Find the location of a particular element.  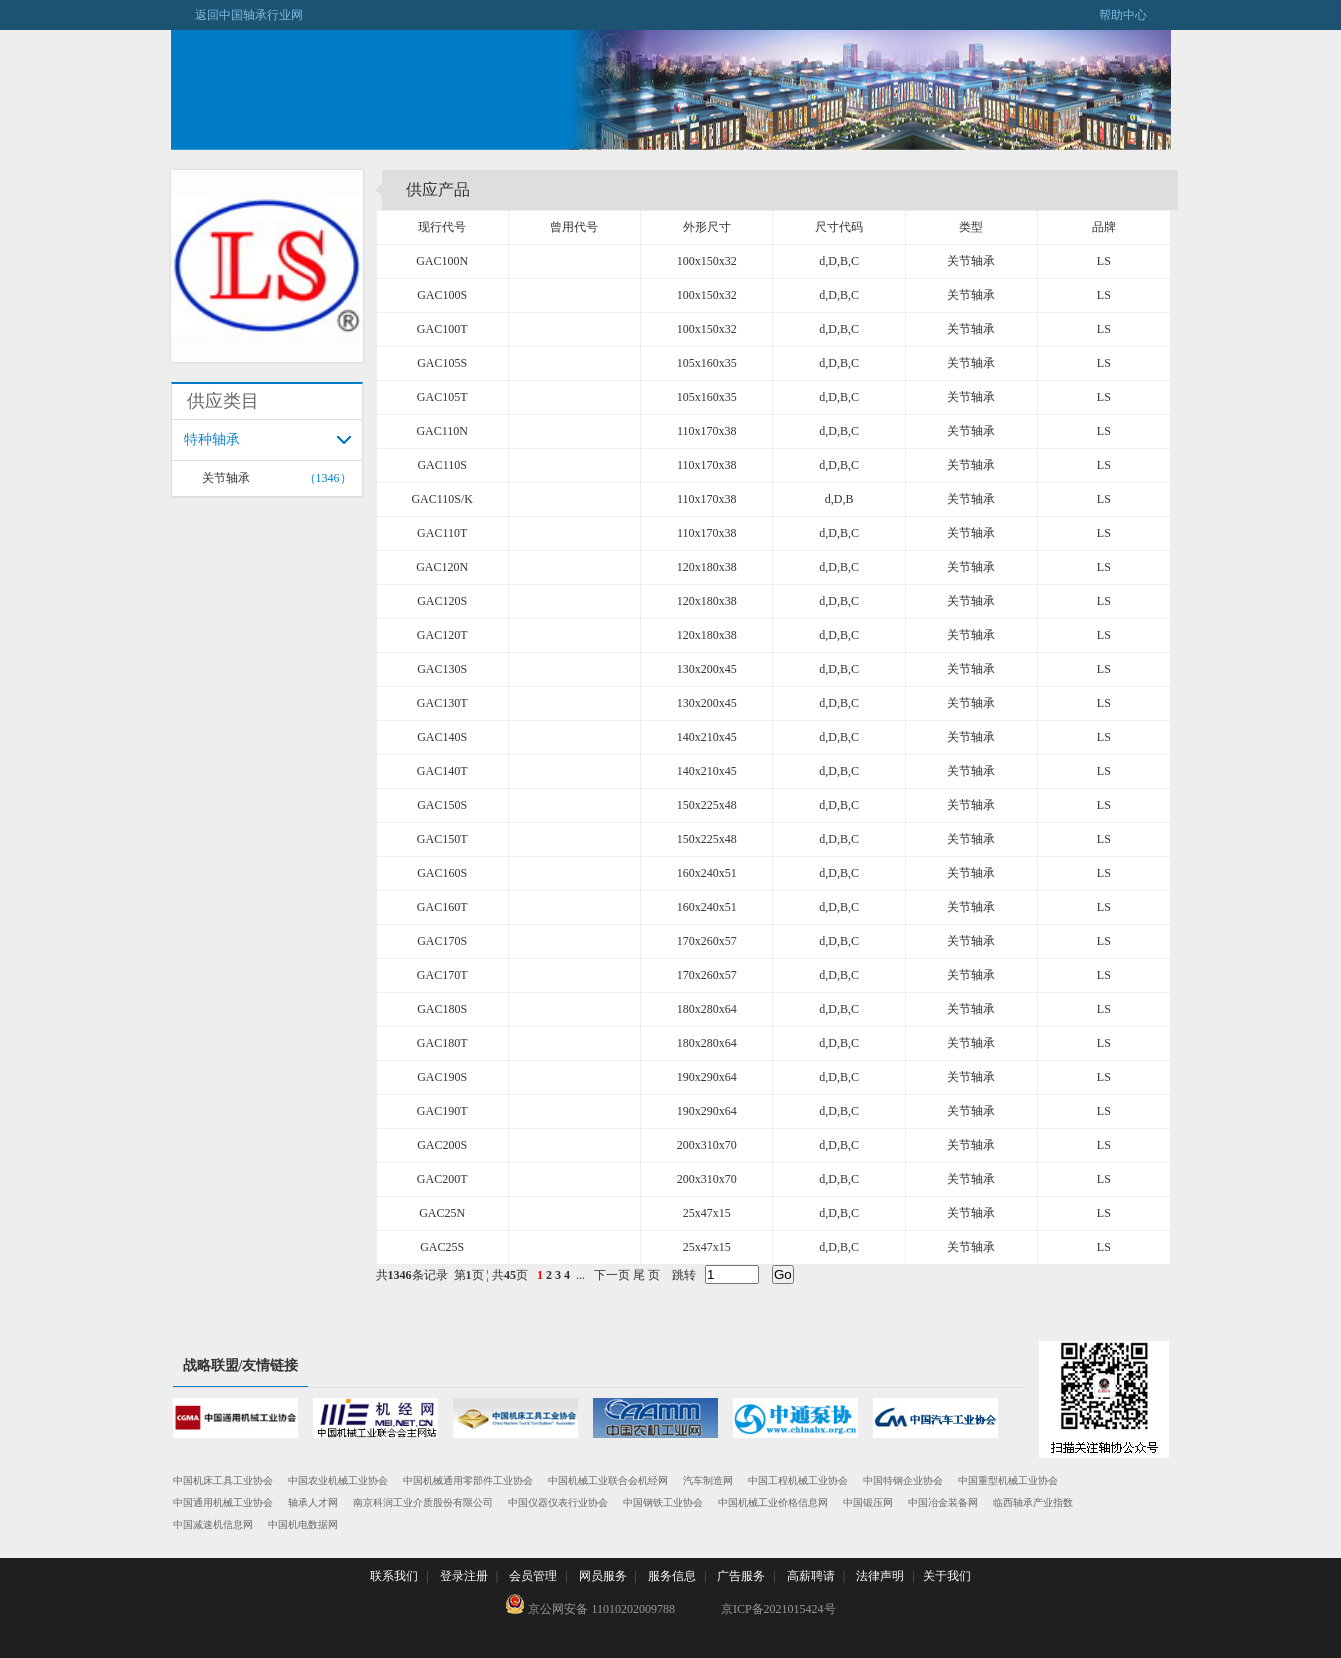

GAC160S is located at coordinates (442, 873).